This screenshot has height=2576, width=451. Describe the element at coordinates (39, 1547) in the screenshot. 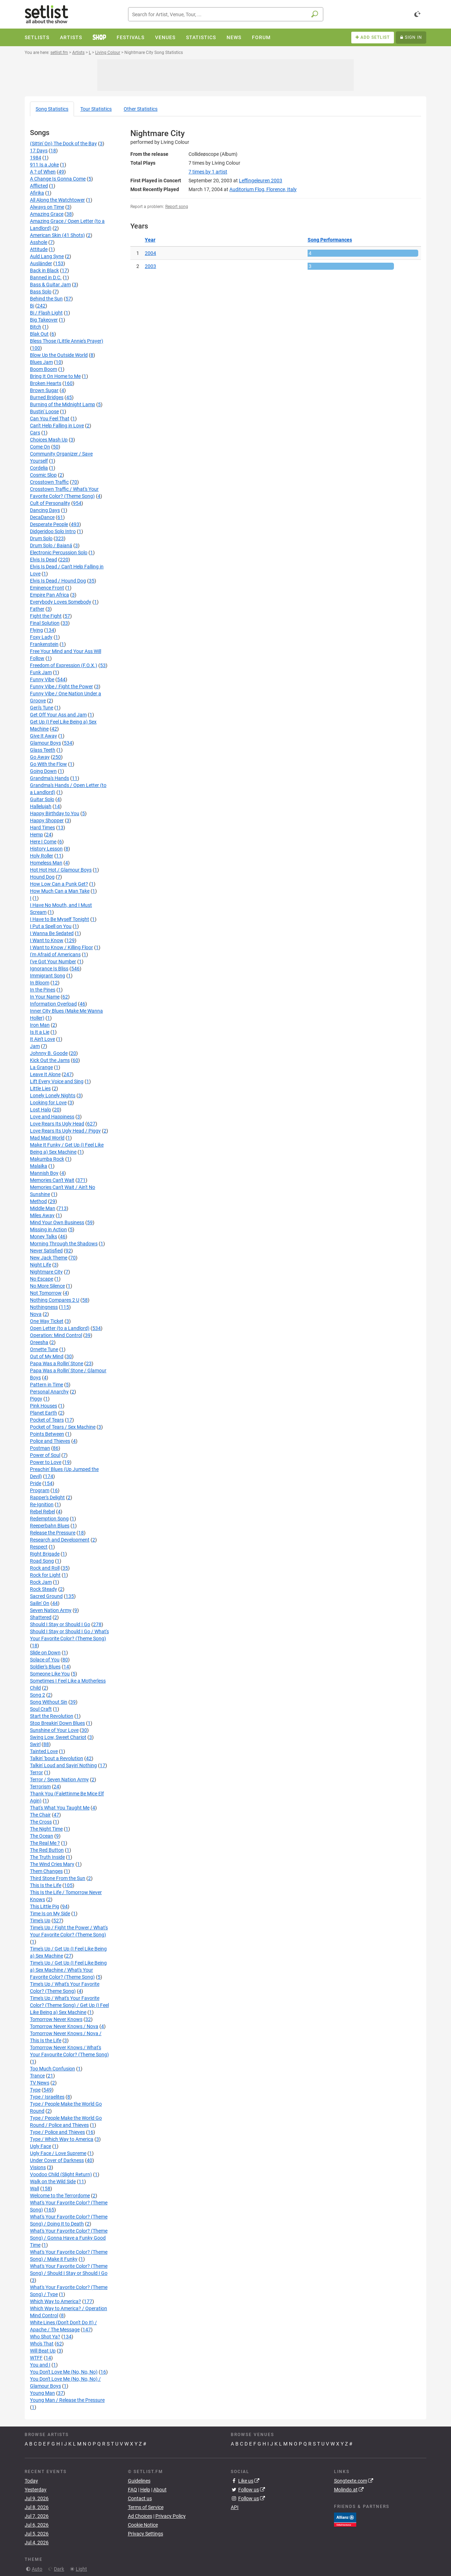

I see `Respect` at that location.